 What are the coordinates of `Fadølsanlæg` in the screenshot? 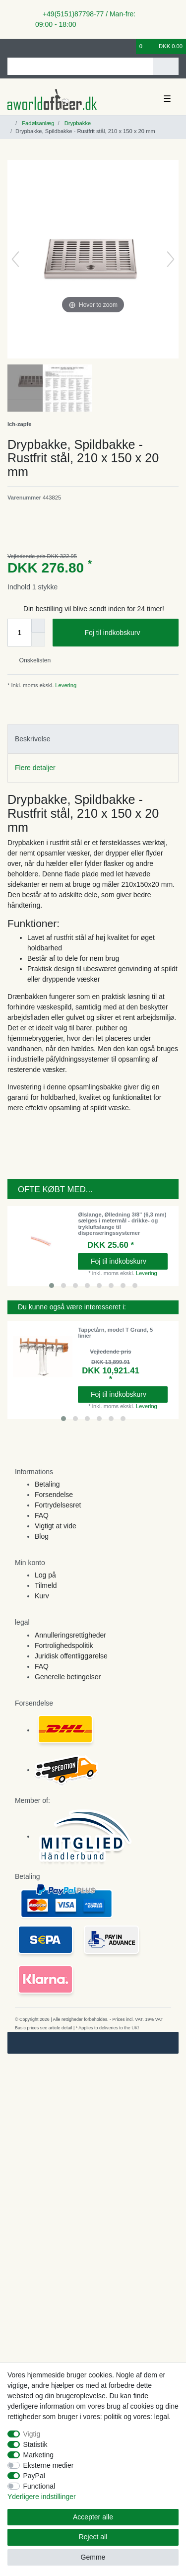 It's located at (37, 123).